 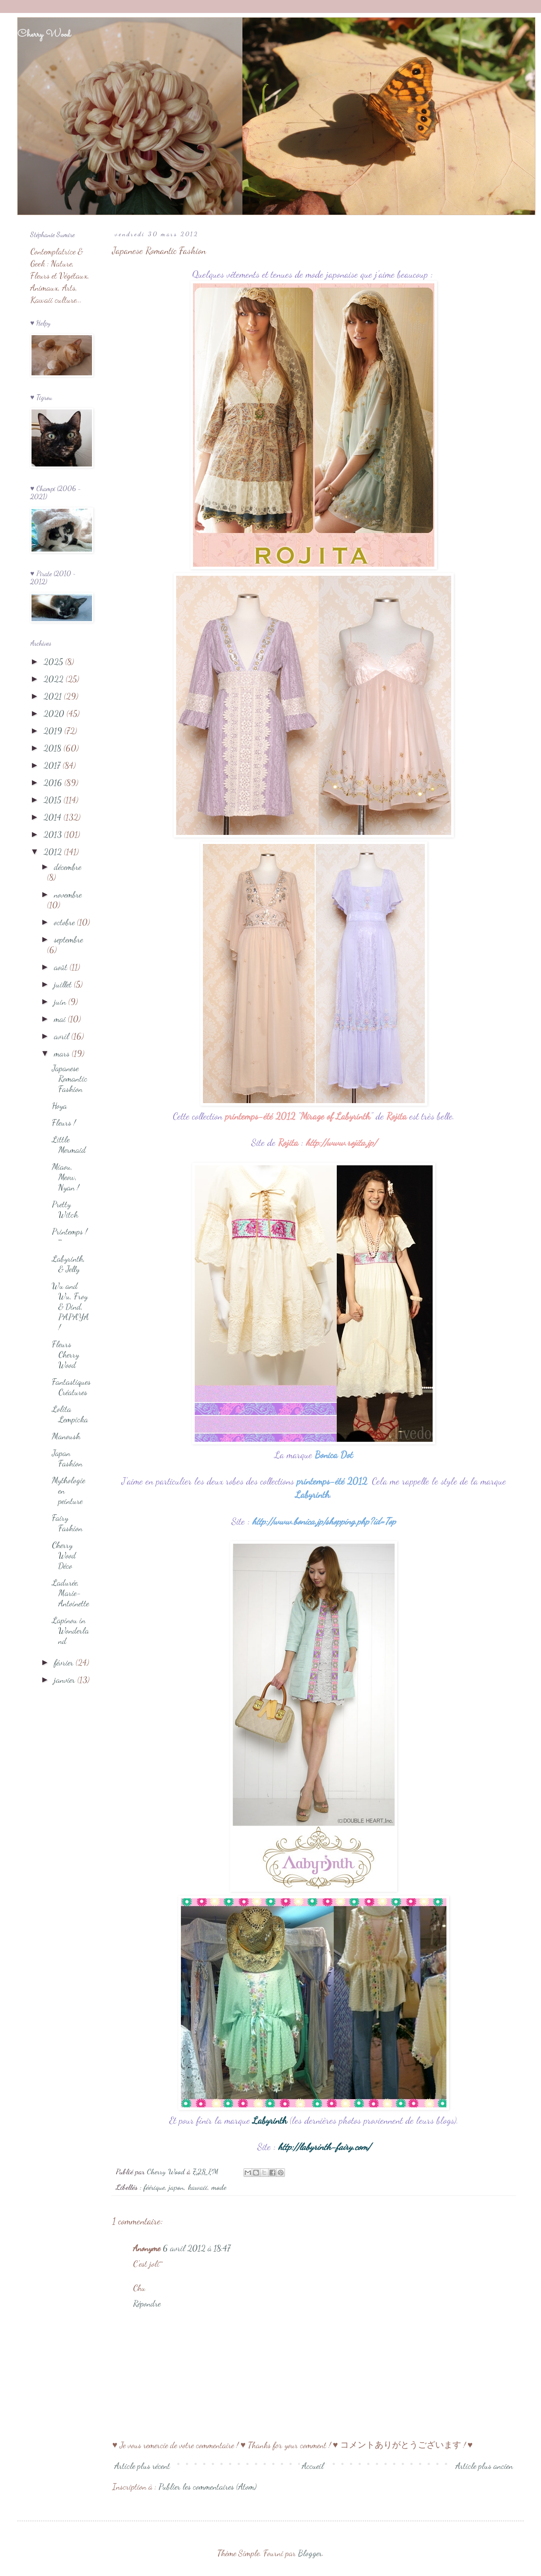 What do you see at coordinates (65, 1680) in the screenshot?
I see `janvier` at bounding box center [65, 1680].